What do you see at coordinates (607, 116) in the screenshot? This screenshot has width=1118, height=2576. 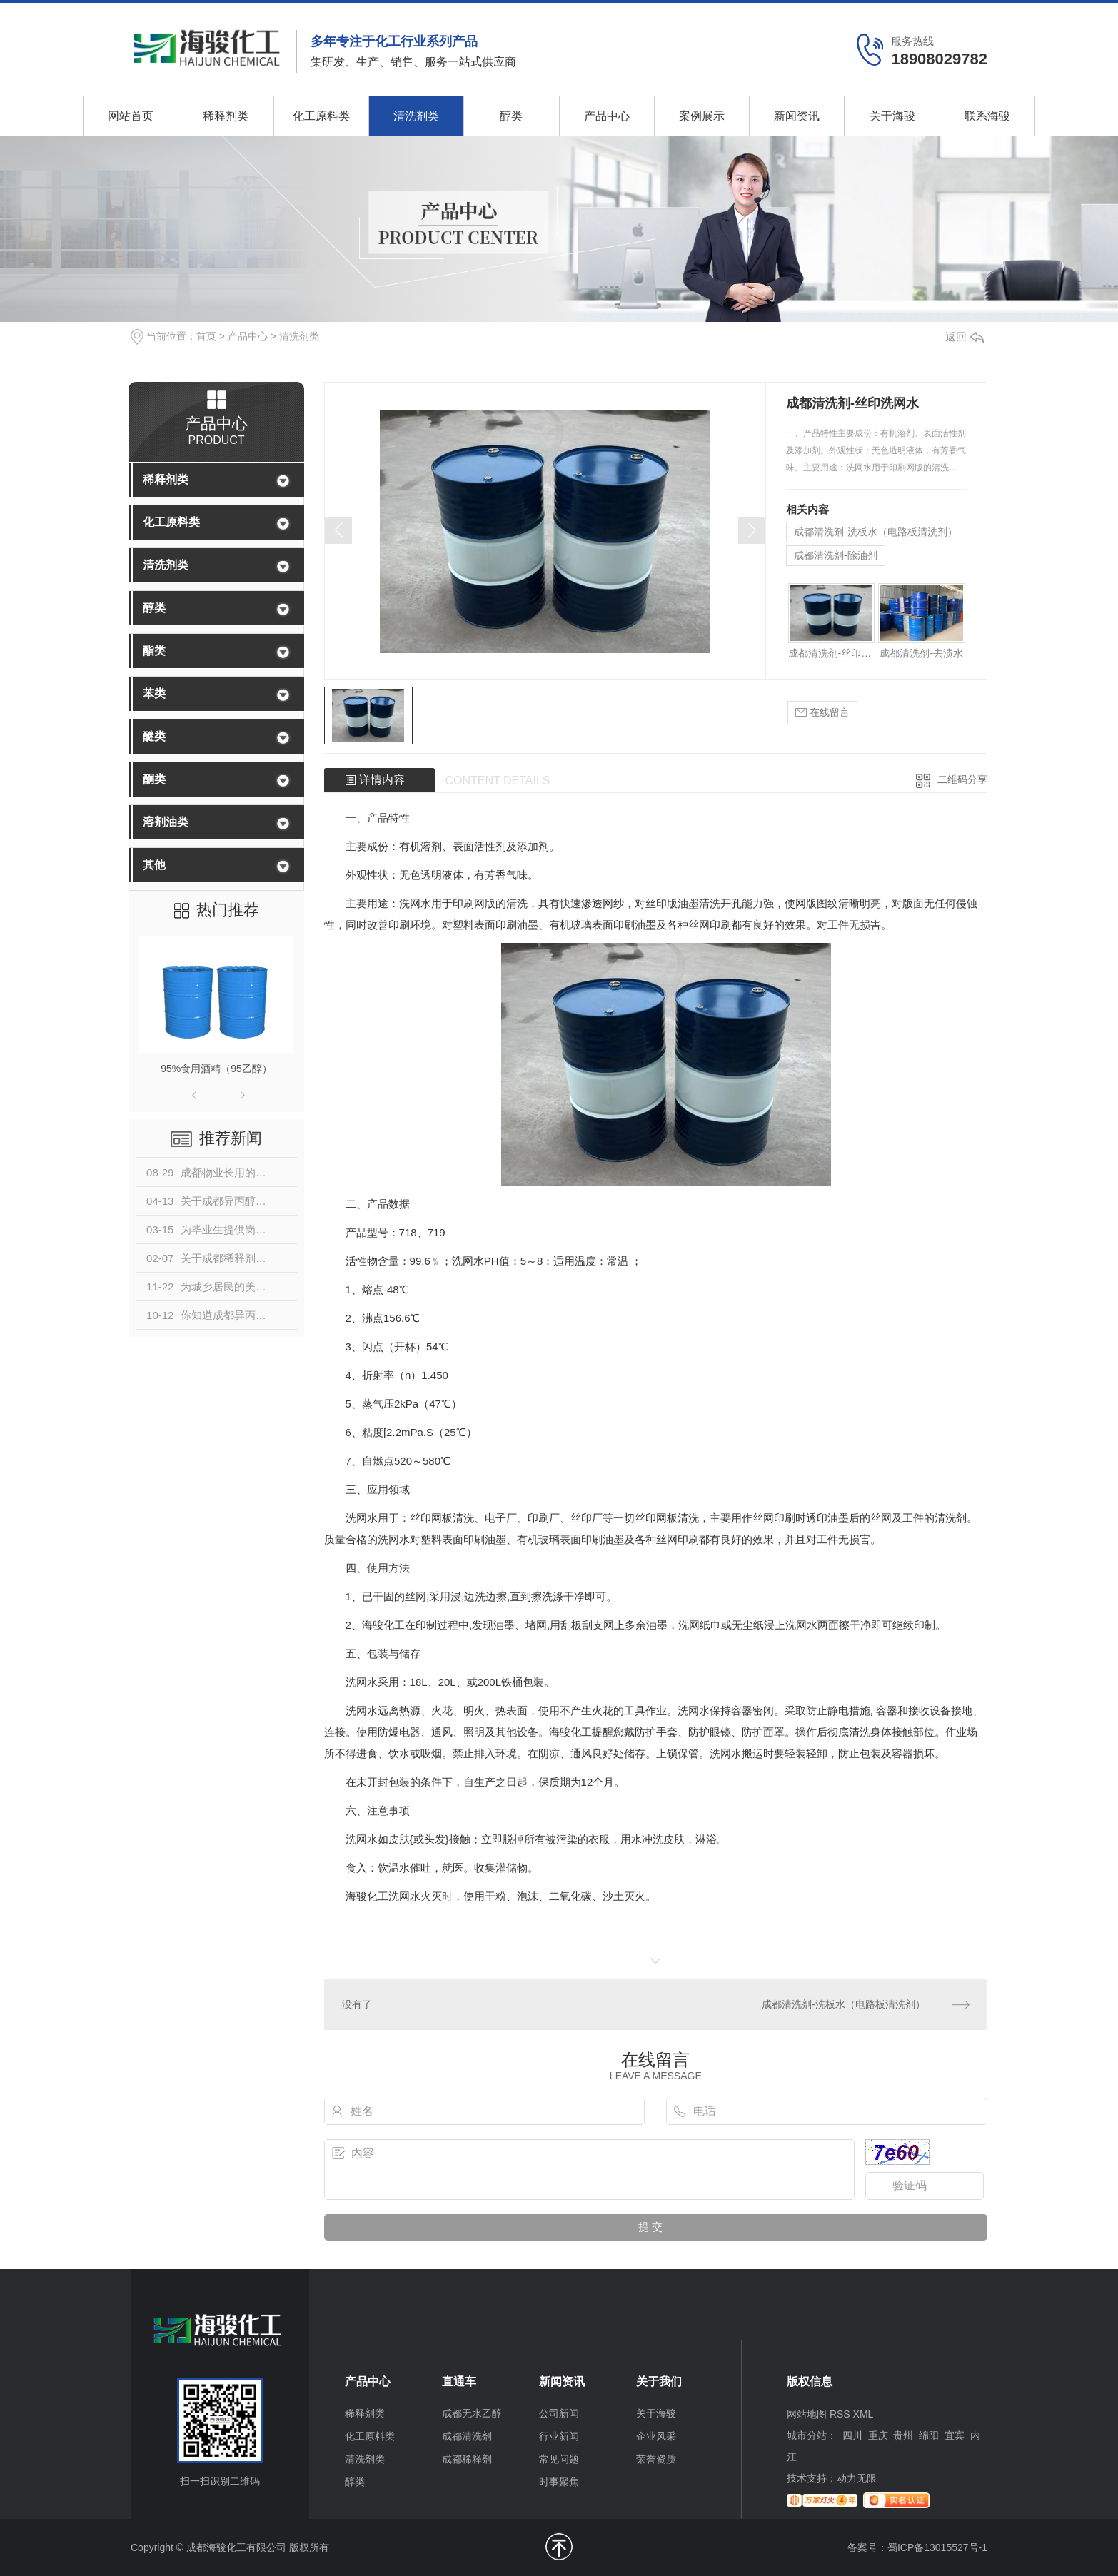 I see `产品中心` at bounding box center [607, 116].